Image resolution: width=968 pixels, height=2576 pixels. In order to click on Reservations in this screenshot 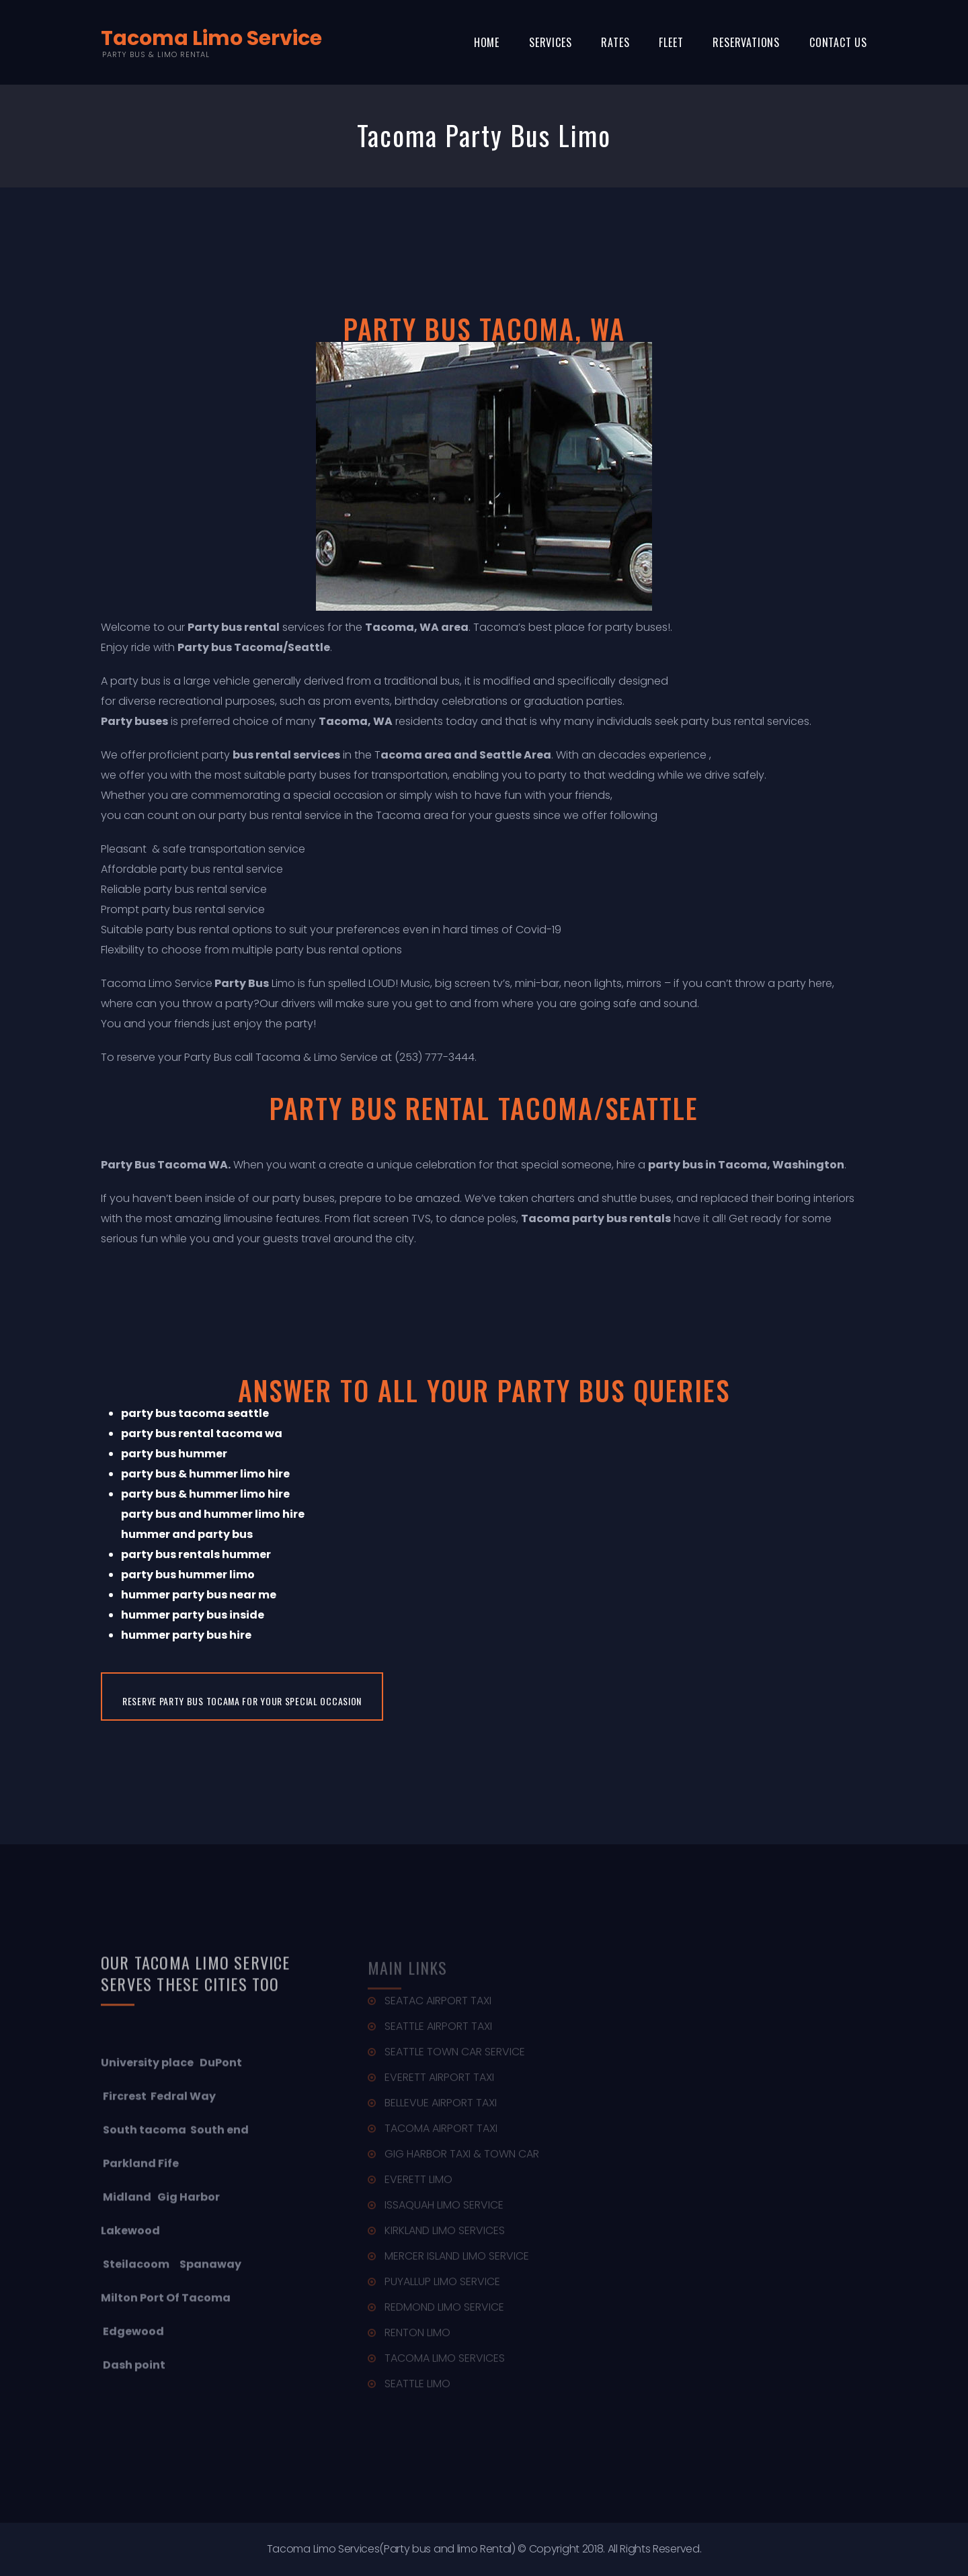, I will do `click(746, 42)`.